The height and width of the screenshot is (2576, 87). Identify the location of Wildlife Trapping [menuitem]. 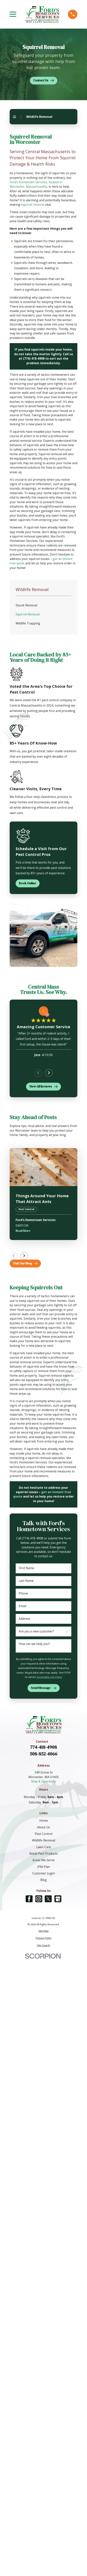
(28, 623).